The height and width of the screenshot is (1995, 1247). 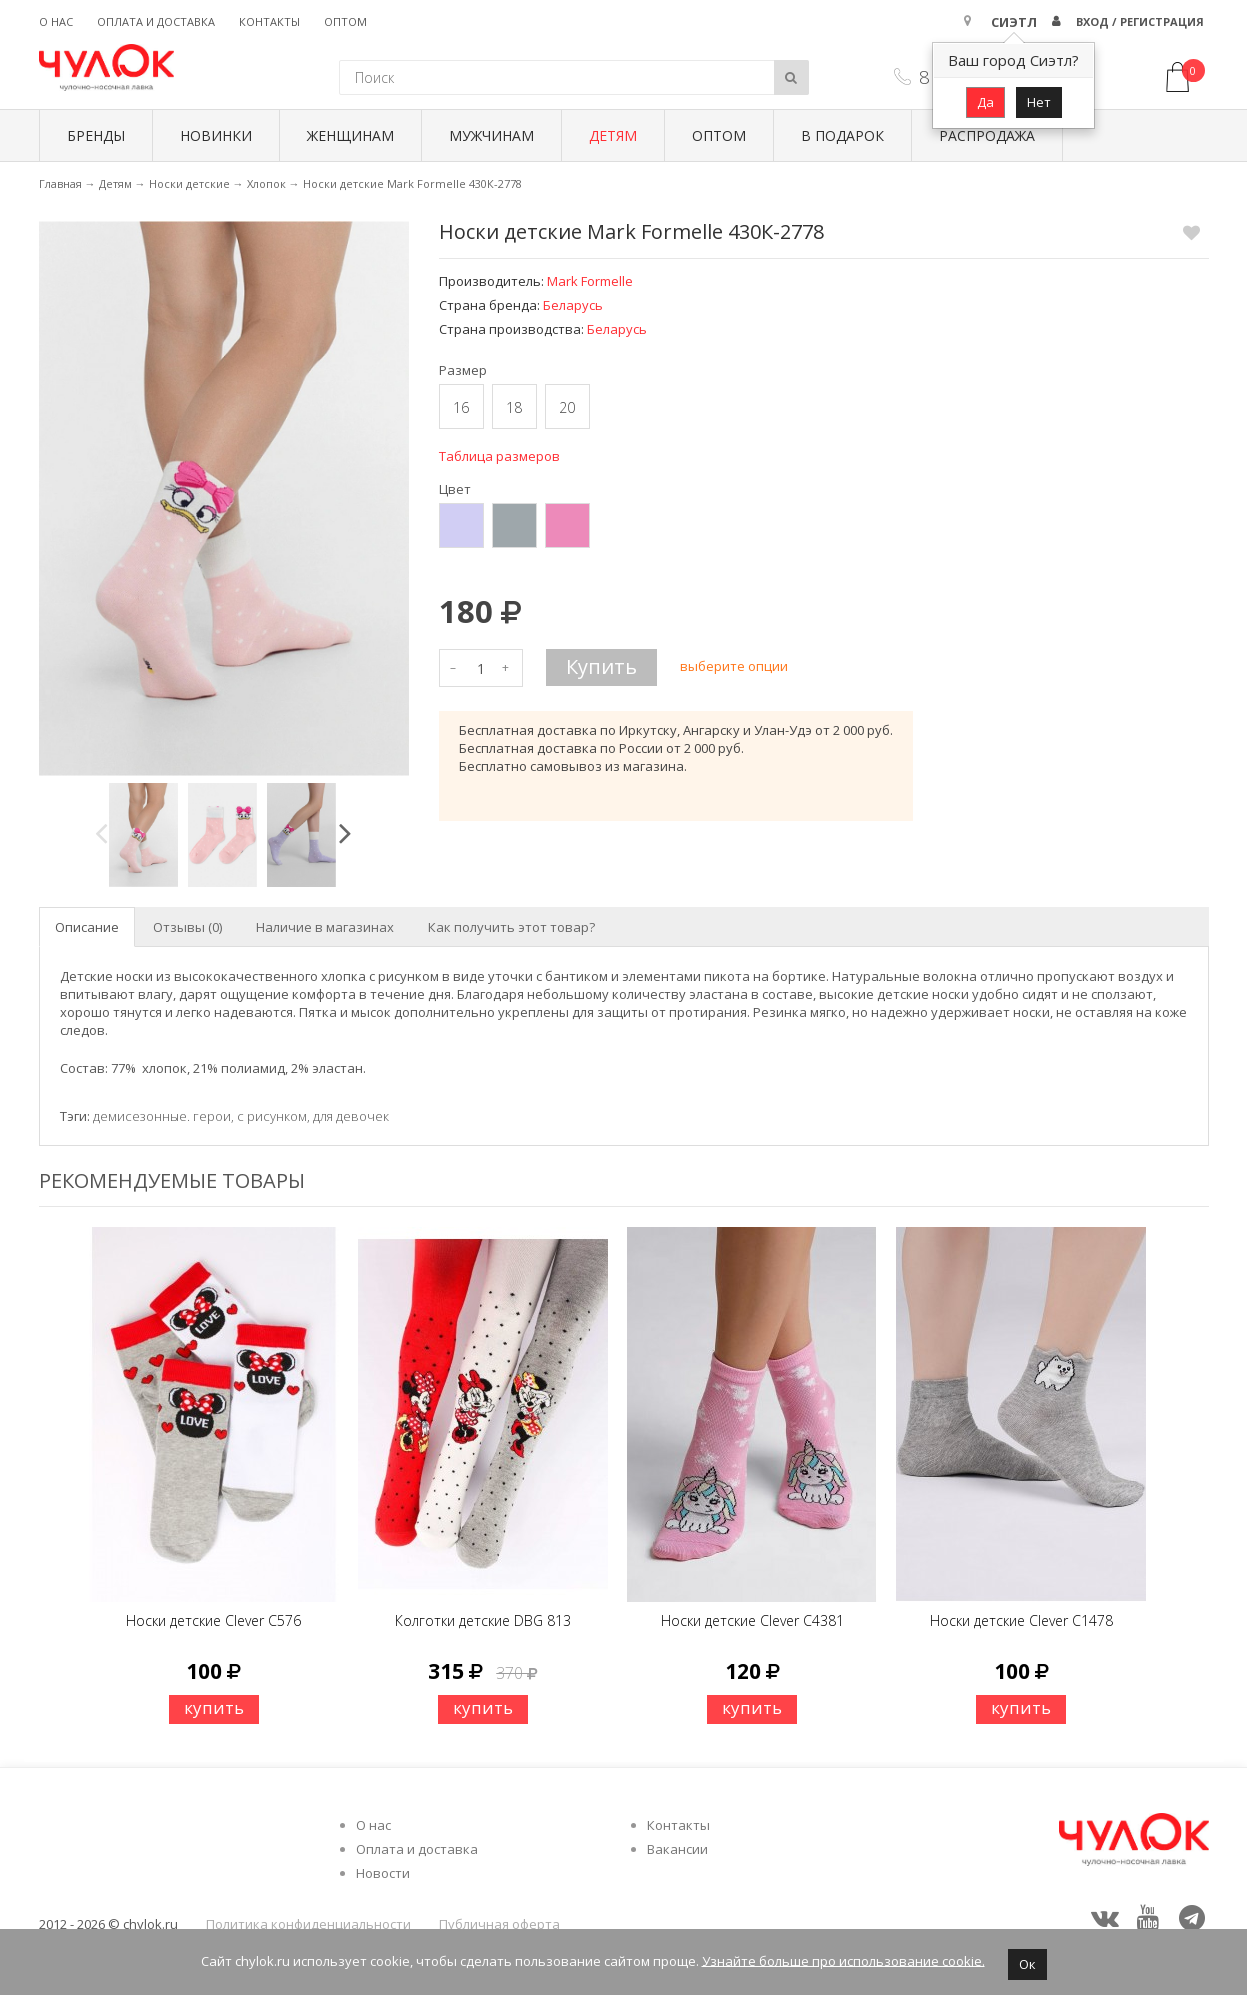 I want to click on 16, so click(x=461, y=407).